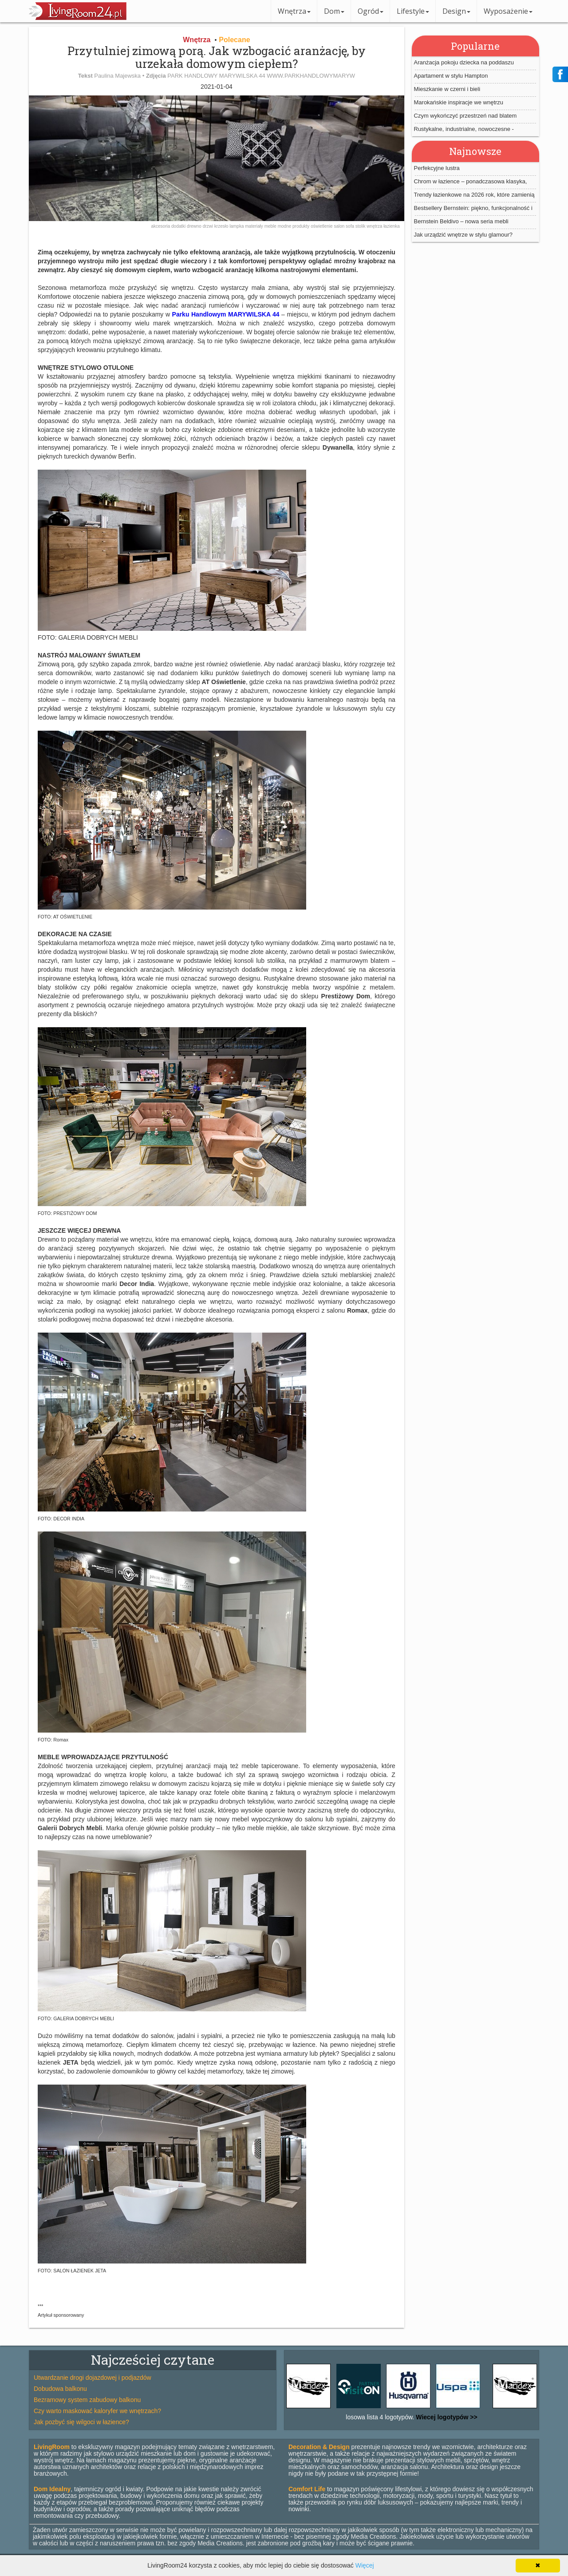 The height and width of the screenshot is (2576, 568). I want to click on Wiecej logotypów >>, so click(445, 2417).